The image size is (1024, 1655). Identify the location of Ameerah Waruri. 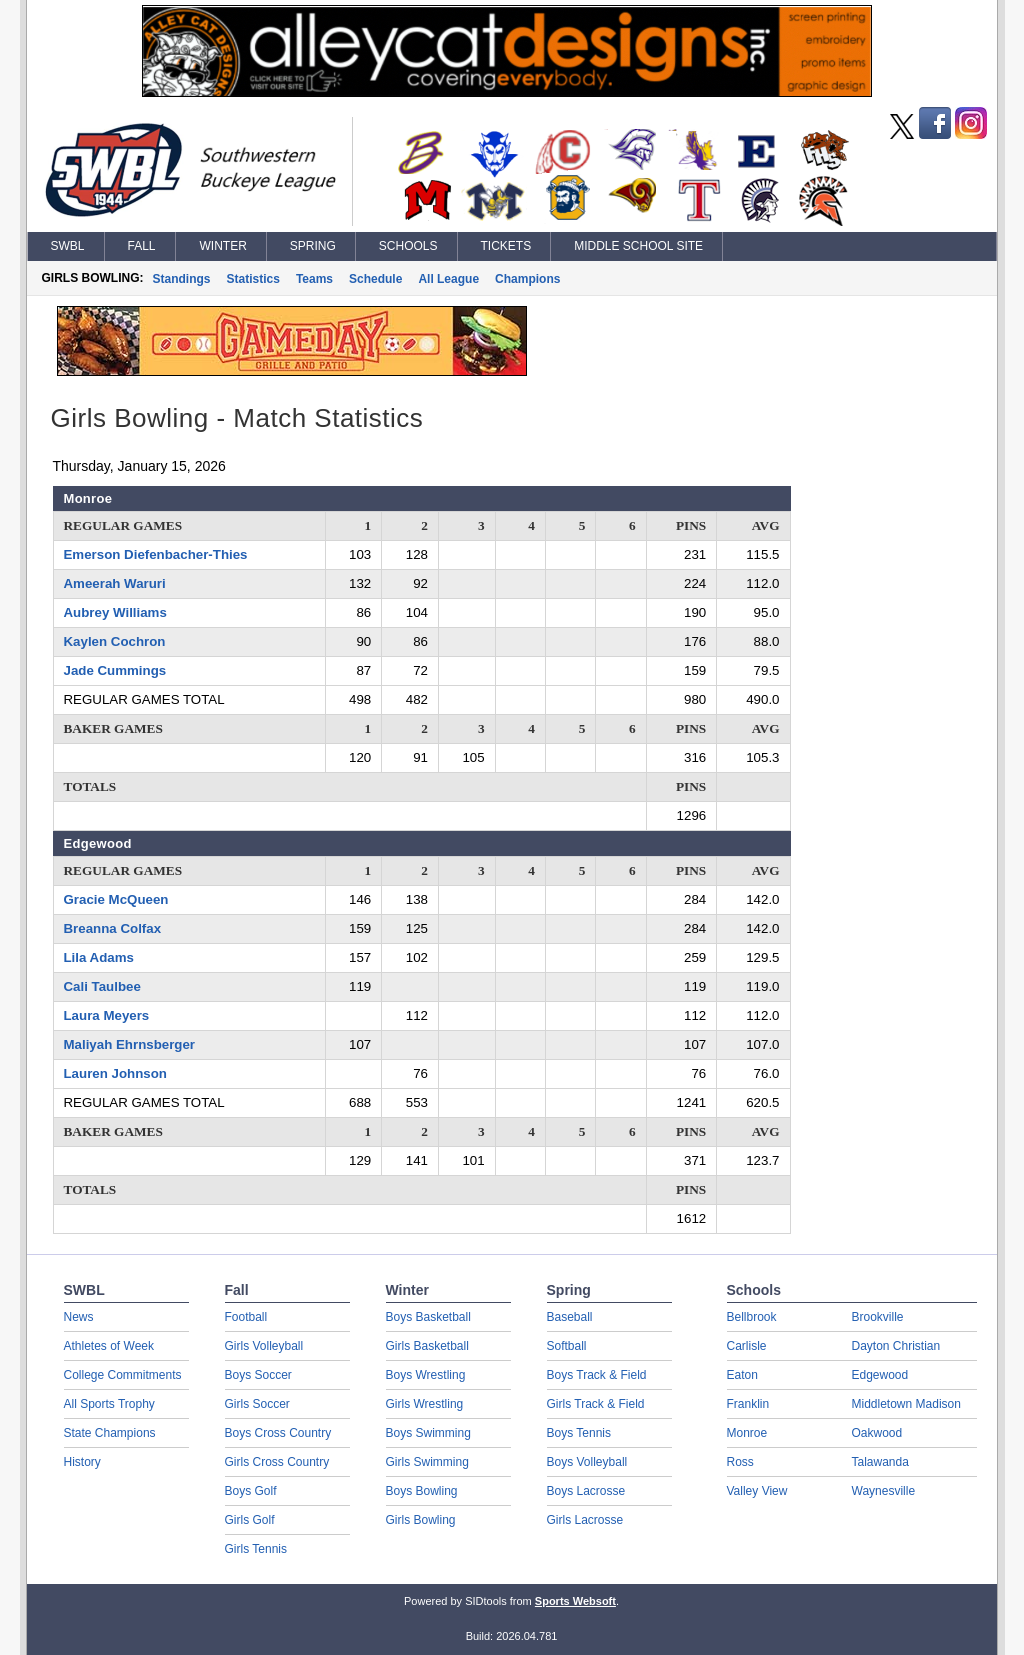
(115, 583).